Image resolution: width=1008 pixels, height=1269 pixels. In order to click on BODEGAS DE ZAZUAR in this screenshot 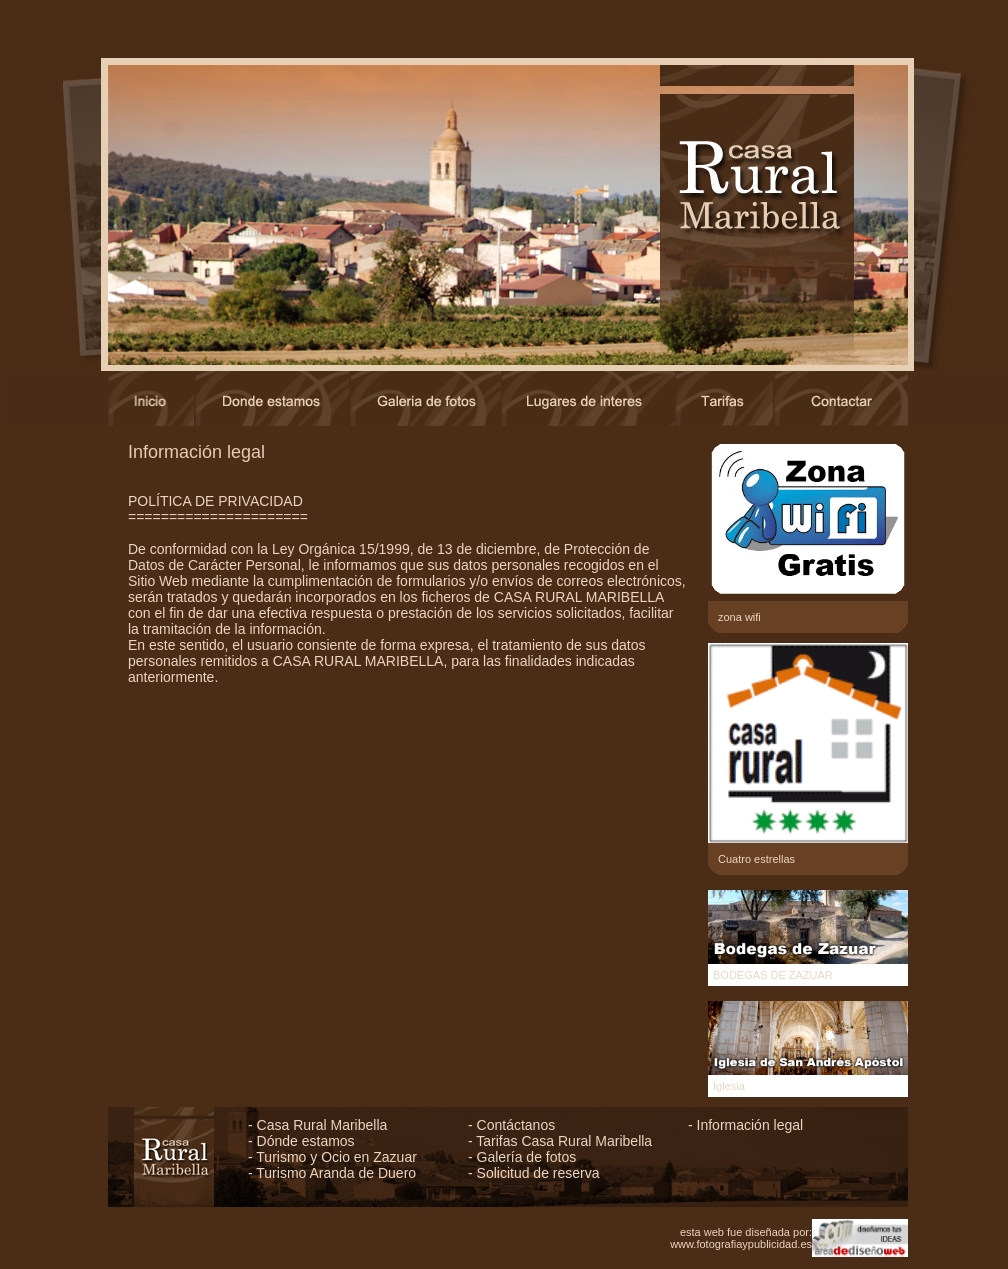, I will do `click(773, 975)`.